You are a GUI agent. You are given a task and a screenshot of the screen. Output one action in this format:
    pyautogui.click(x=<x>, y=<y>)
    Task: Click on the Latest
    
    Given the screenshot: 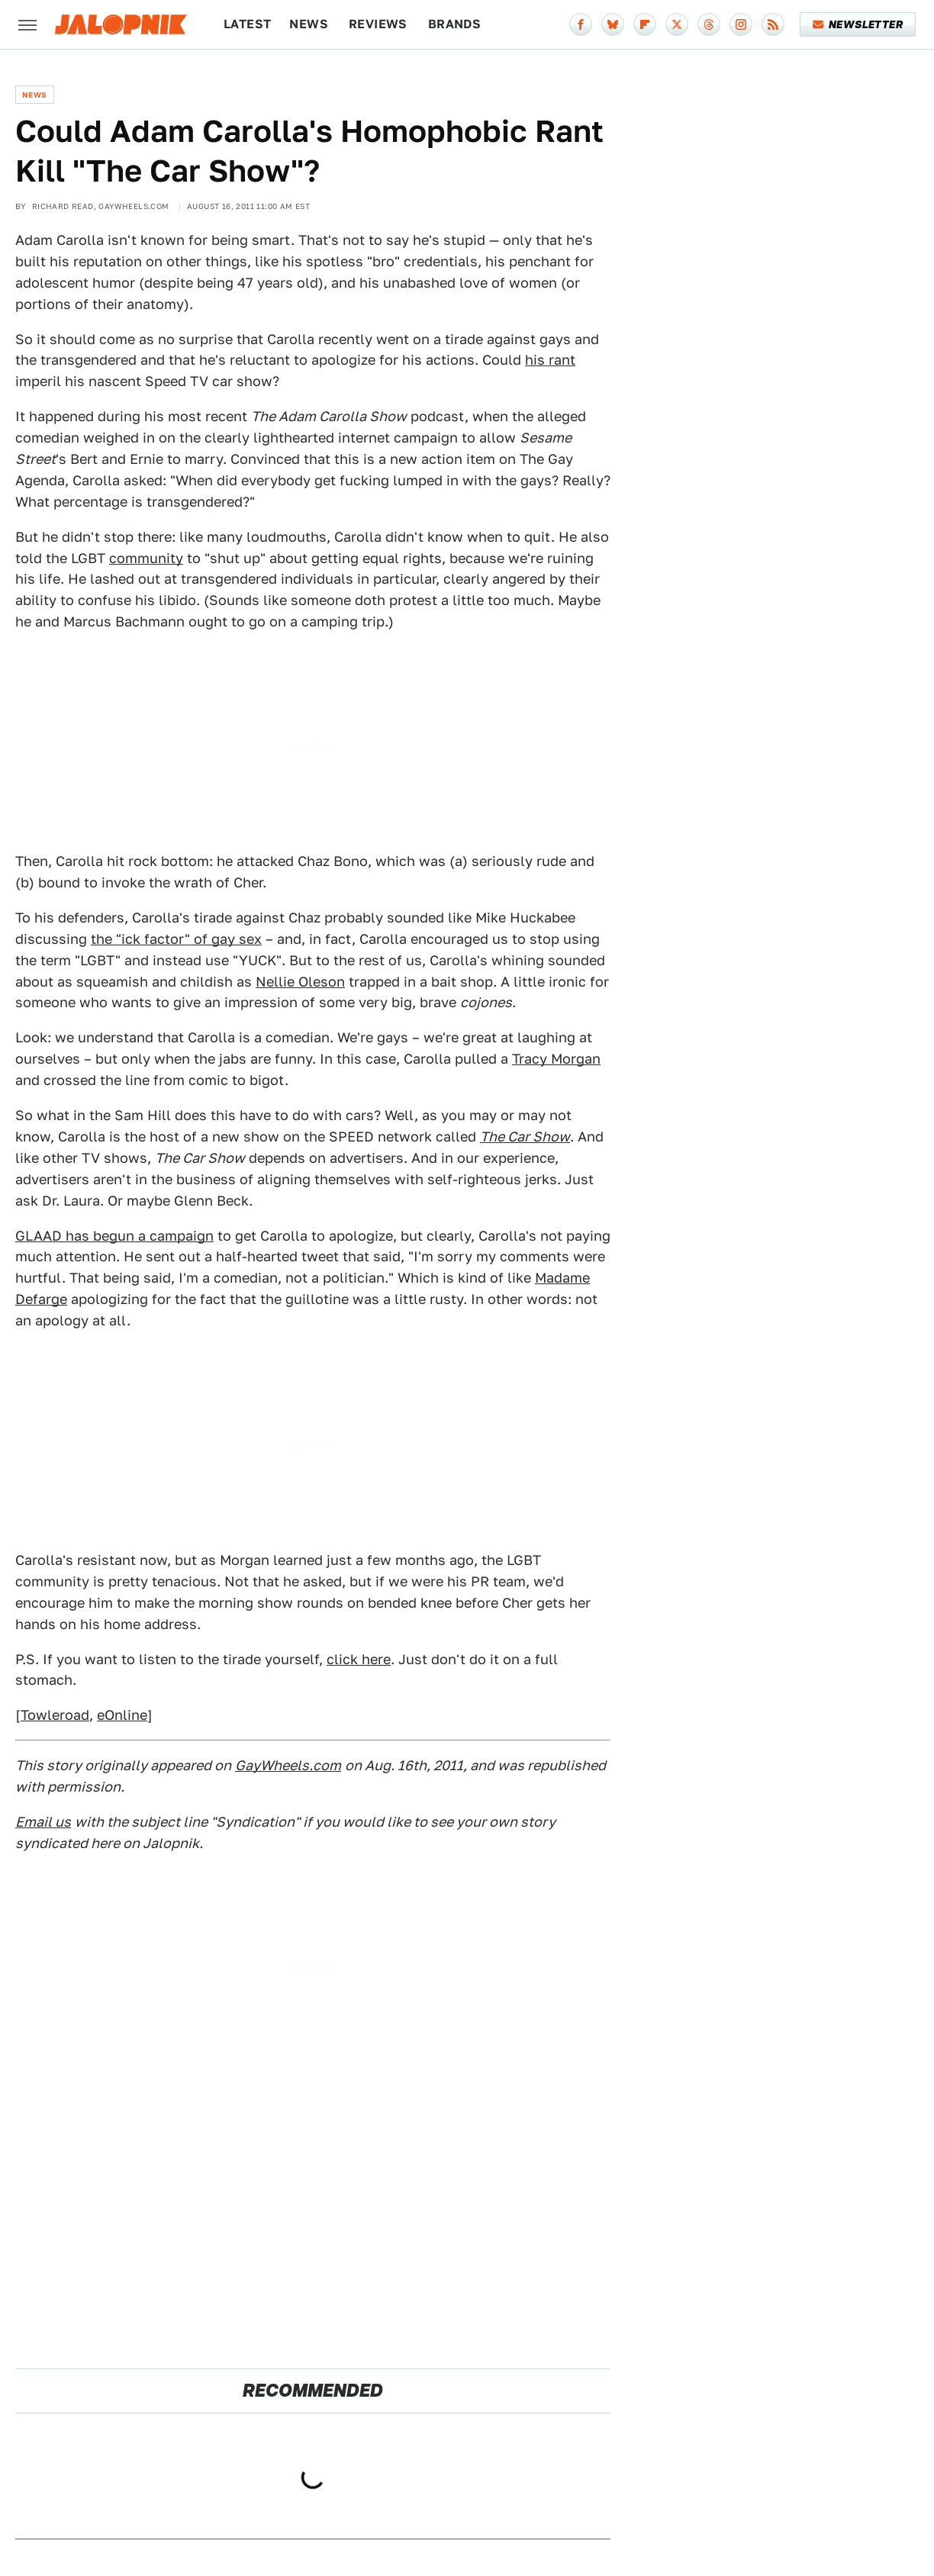 What is the action you would take?
    pyautogui.click(x=247, y=24)
    